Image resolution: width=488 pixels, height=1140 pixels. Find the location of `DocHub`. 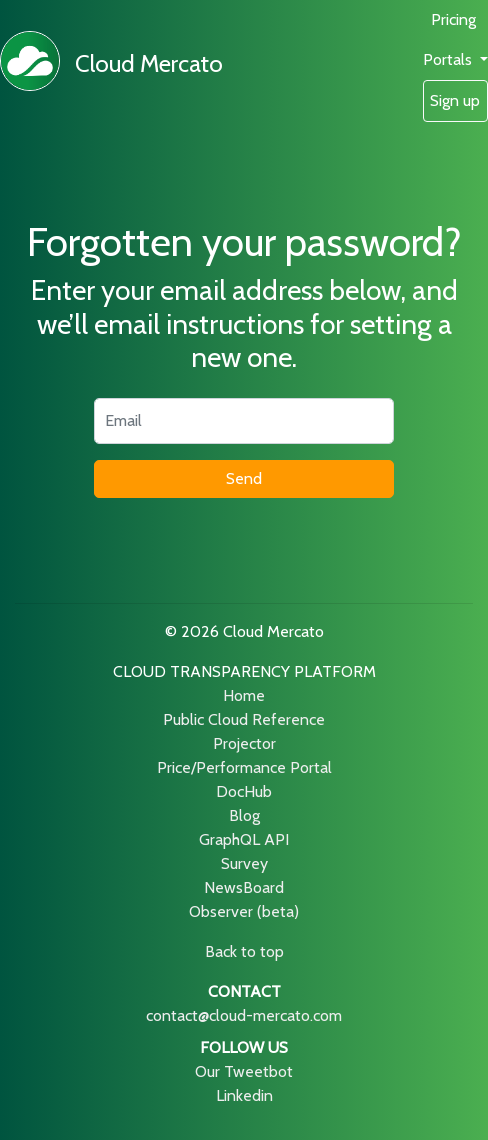

DocHub is located at coordinates (244, 791).